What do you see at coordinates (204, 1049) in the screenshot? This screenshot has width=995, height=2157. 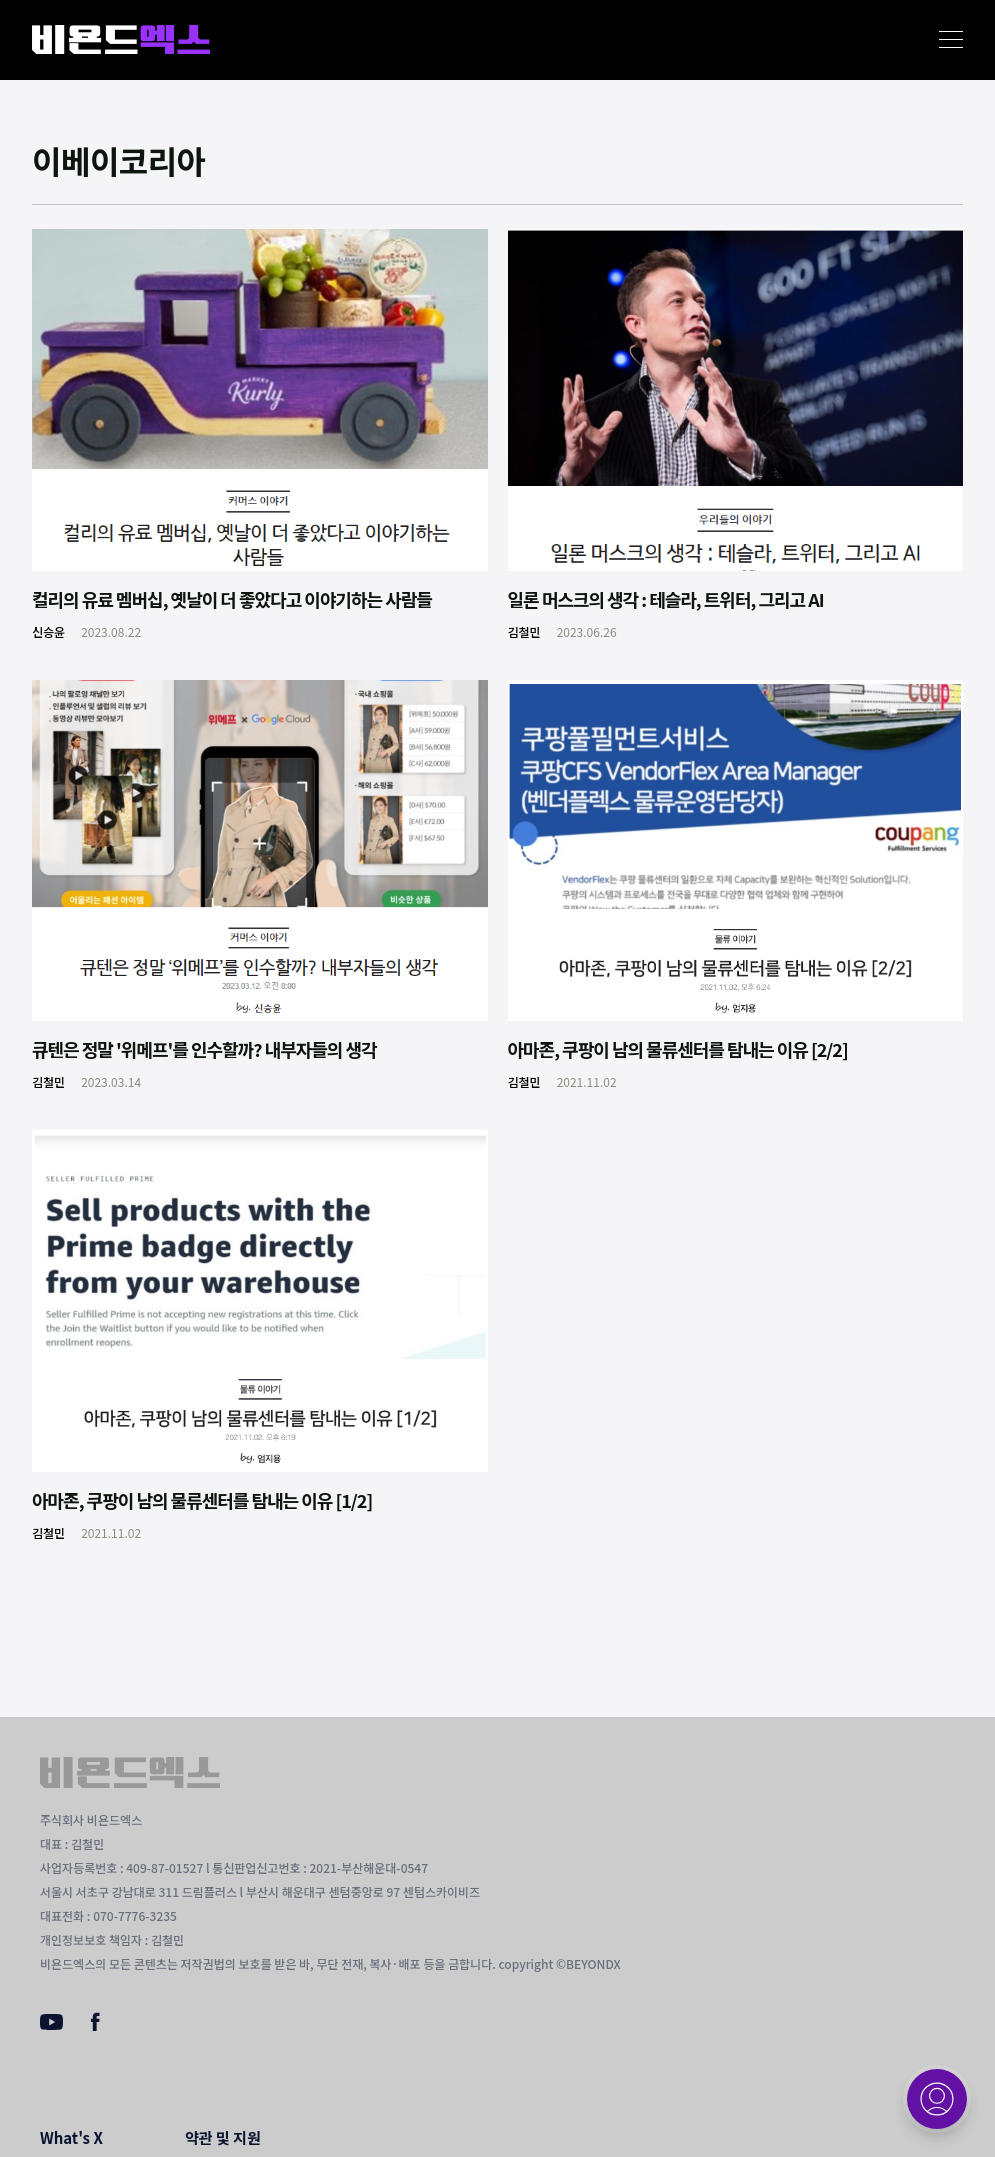 I see `큐텐은 정말 '위메프'를 인수할까? 내부자들의 생각` at bounding box center [204, 1049].